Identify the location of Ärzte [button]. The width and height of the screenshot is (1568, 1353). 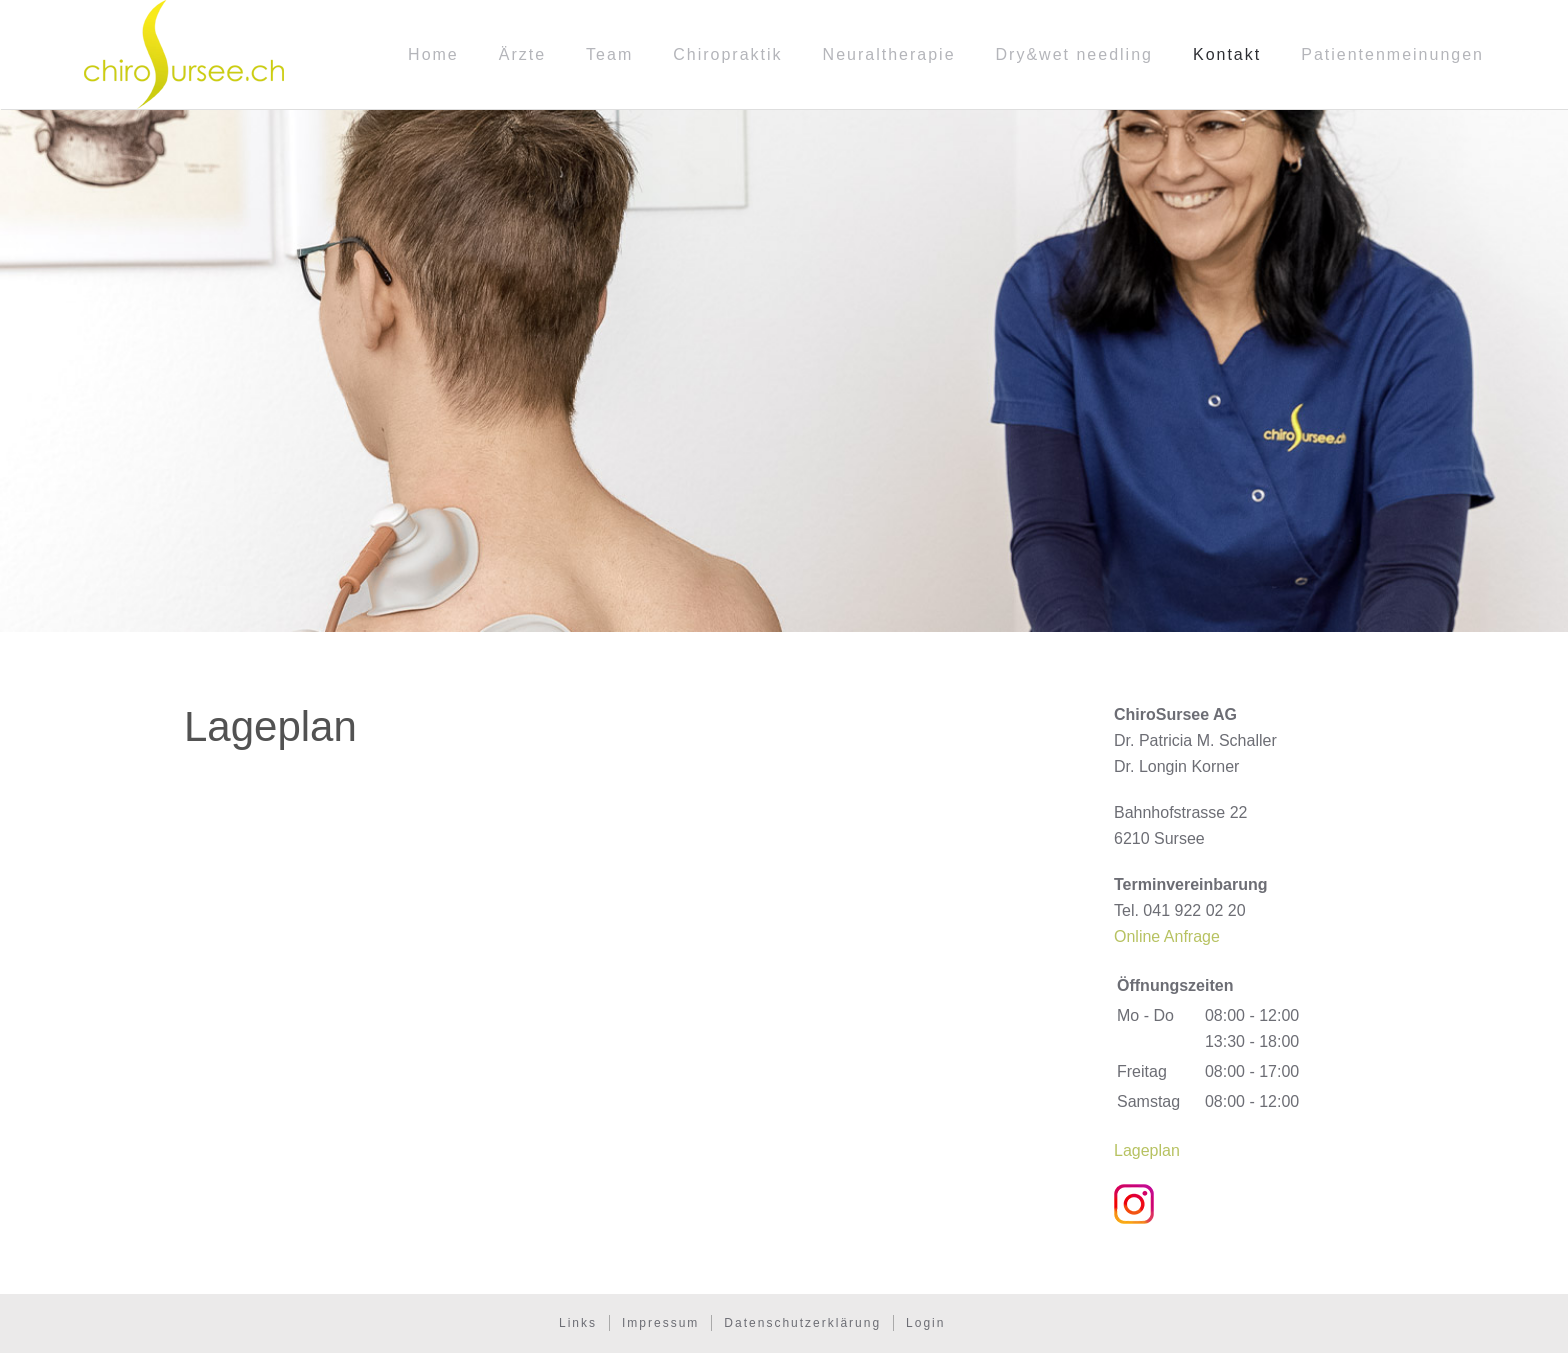
(522, 54).